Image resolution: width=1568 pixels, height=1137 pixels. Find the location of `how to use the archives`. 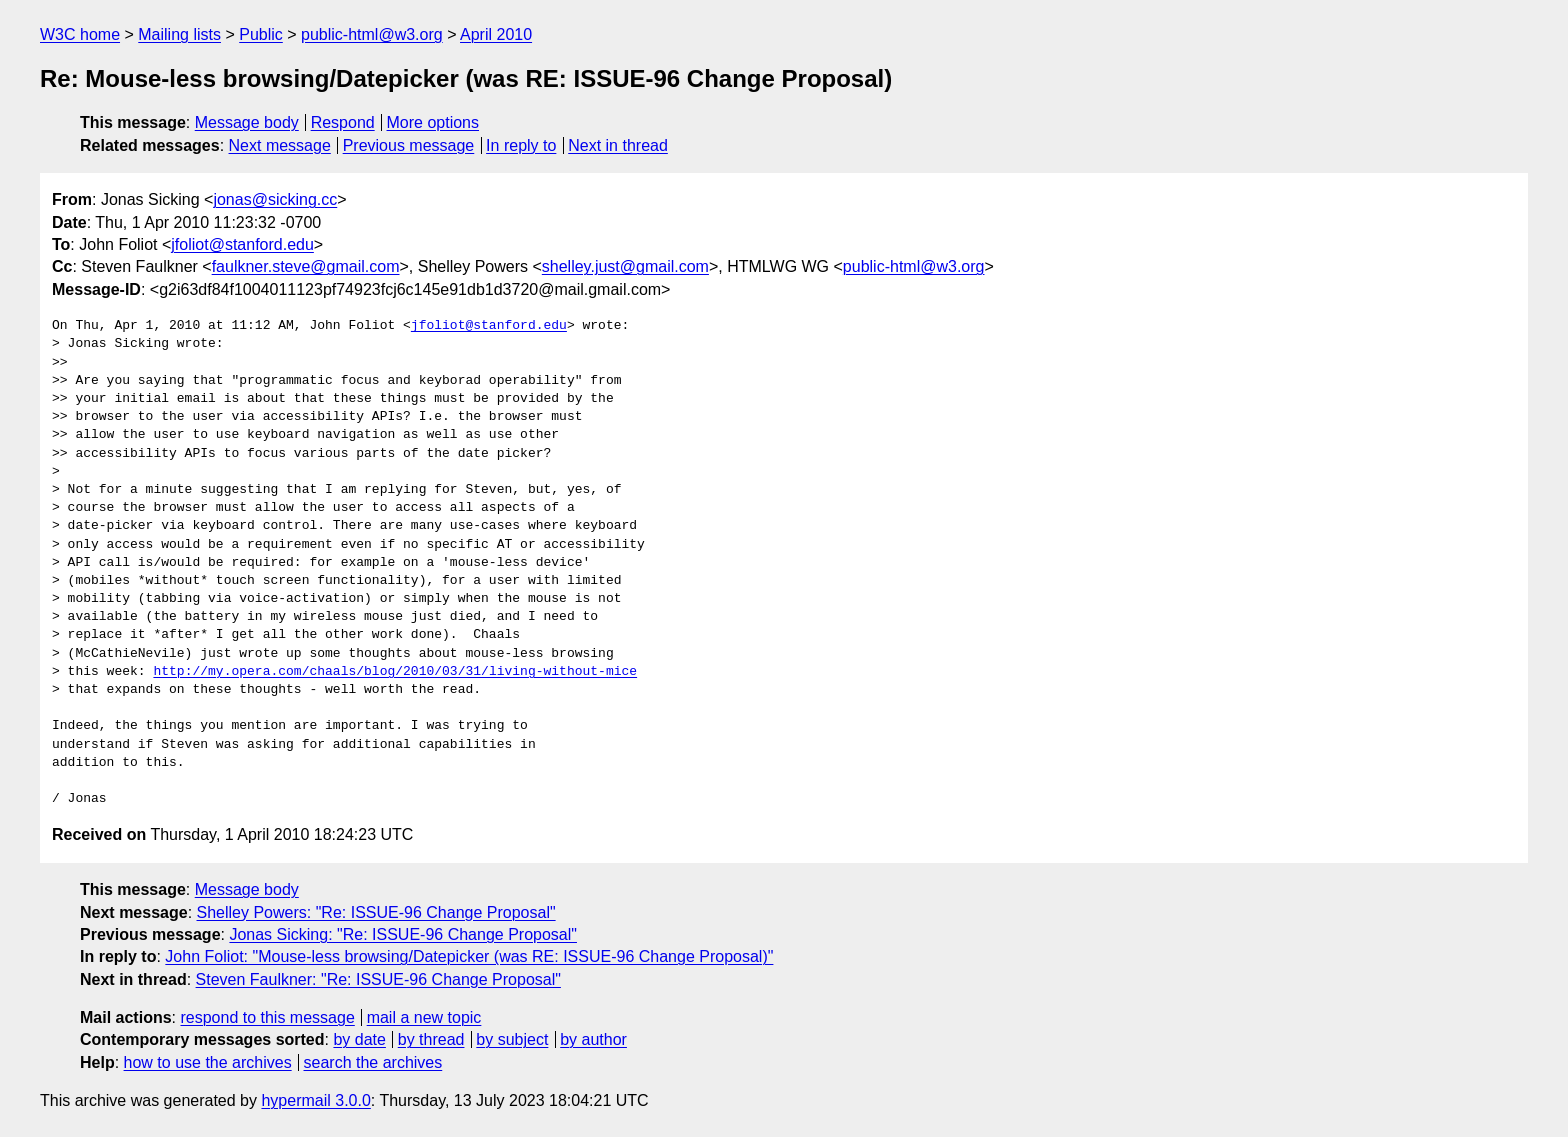

how to use the archives is located at coordinates (208, 1062).